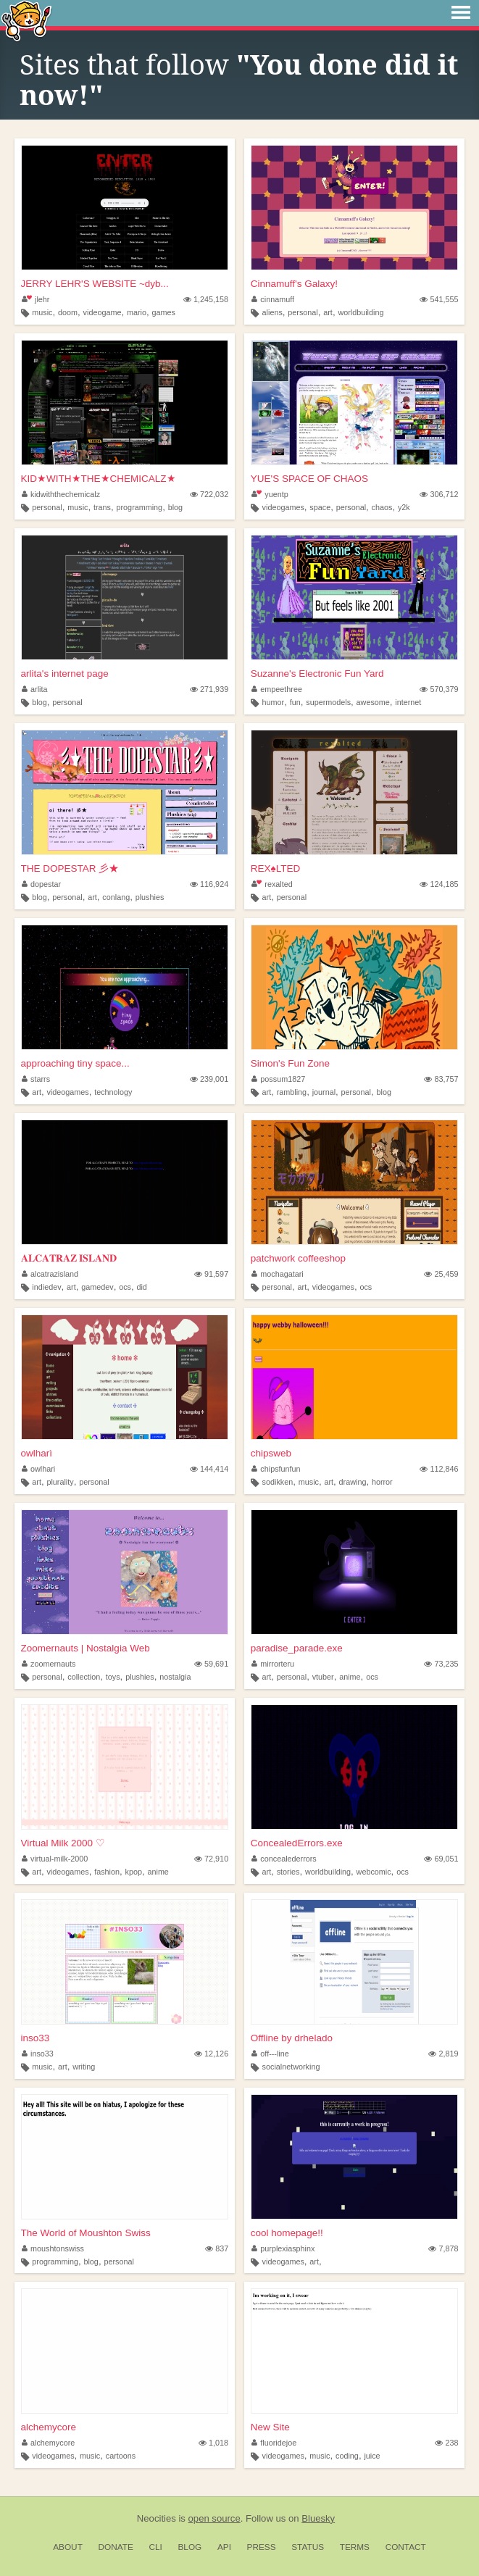 Image resolution: width=479 pixels, height=2576 pixels. Describe the element at coordinates (283, 507) in the screenshot. I see `videogames` at that location.